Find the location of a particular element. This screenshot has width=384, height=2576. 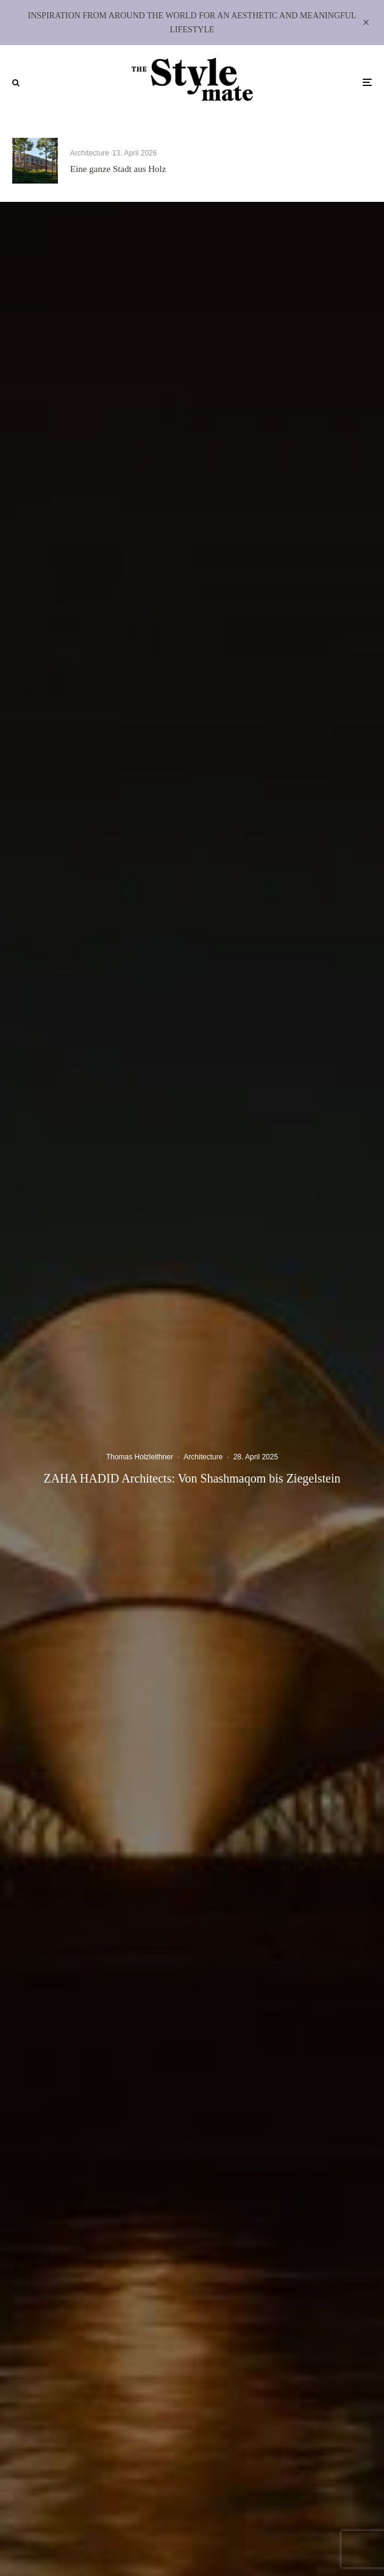

Matteo Thun & Partners: HOLZ ALS HALTUNG is located at coordinates (304, 169).